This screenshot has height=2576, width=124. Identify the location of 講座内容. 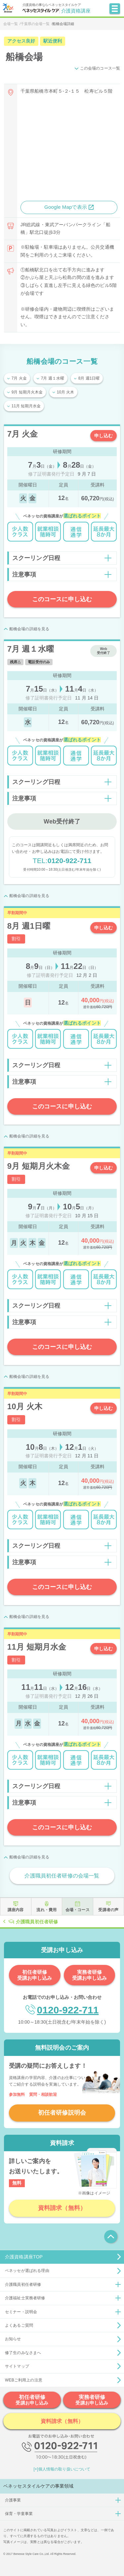
(16, 1910).